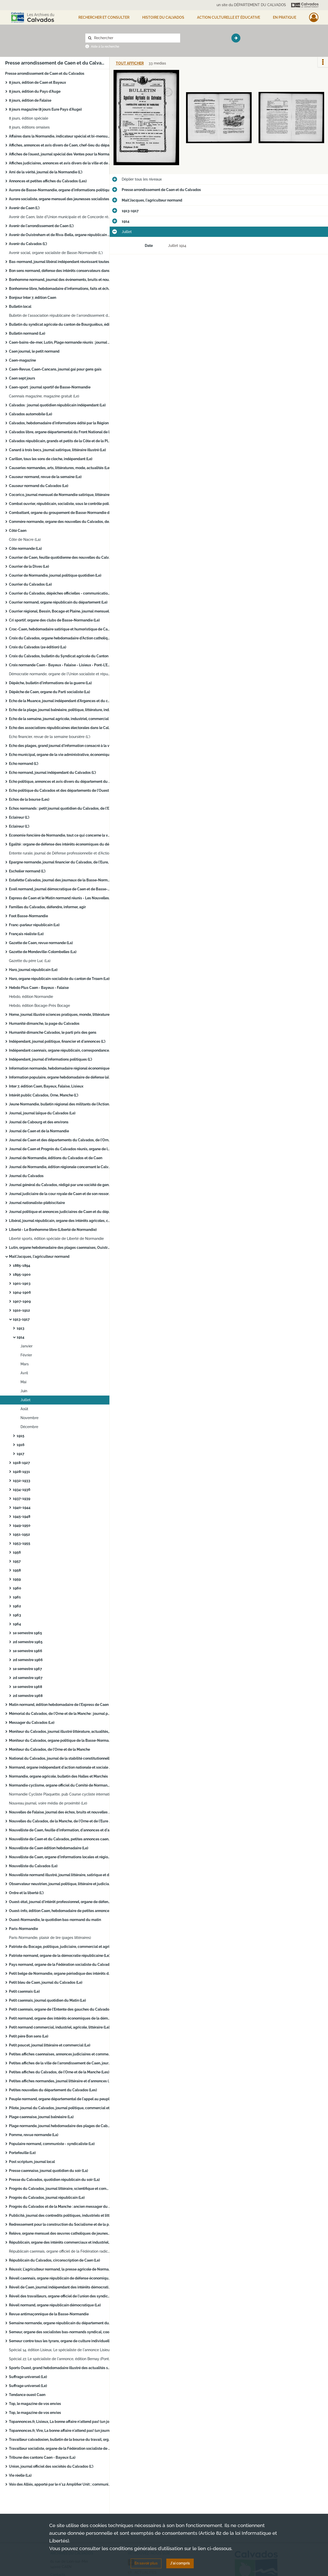 The image size is (328, 2576). Describe the element at coordinates (42, 952) in the screenshot. I see `Gazette de Mondeville-Colombelles (La)` at that location.